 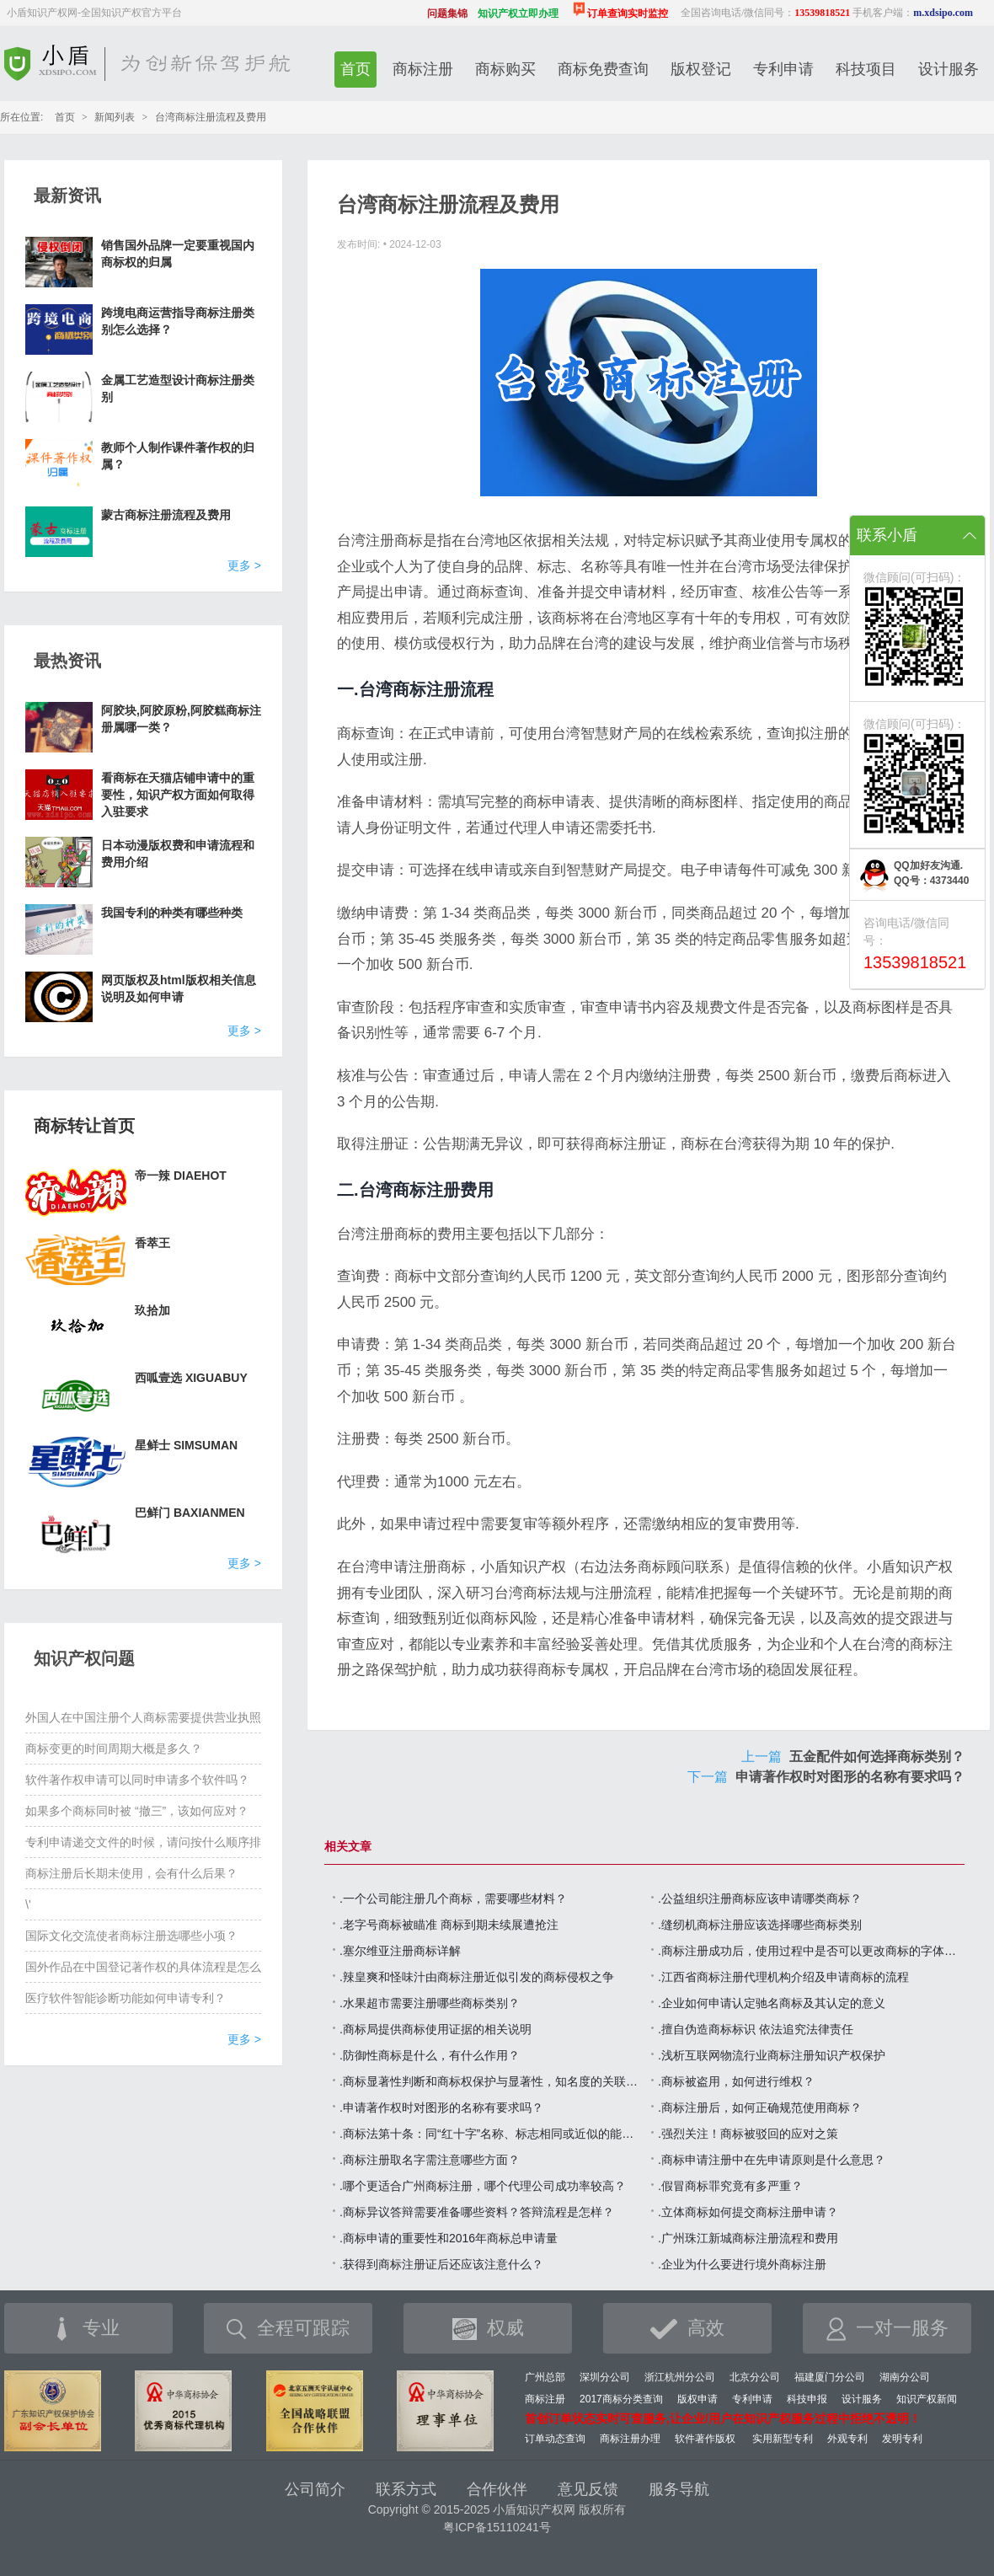 I want to click on 联系方式, so click(x=406, y=2489).